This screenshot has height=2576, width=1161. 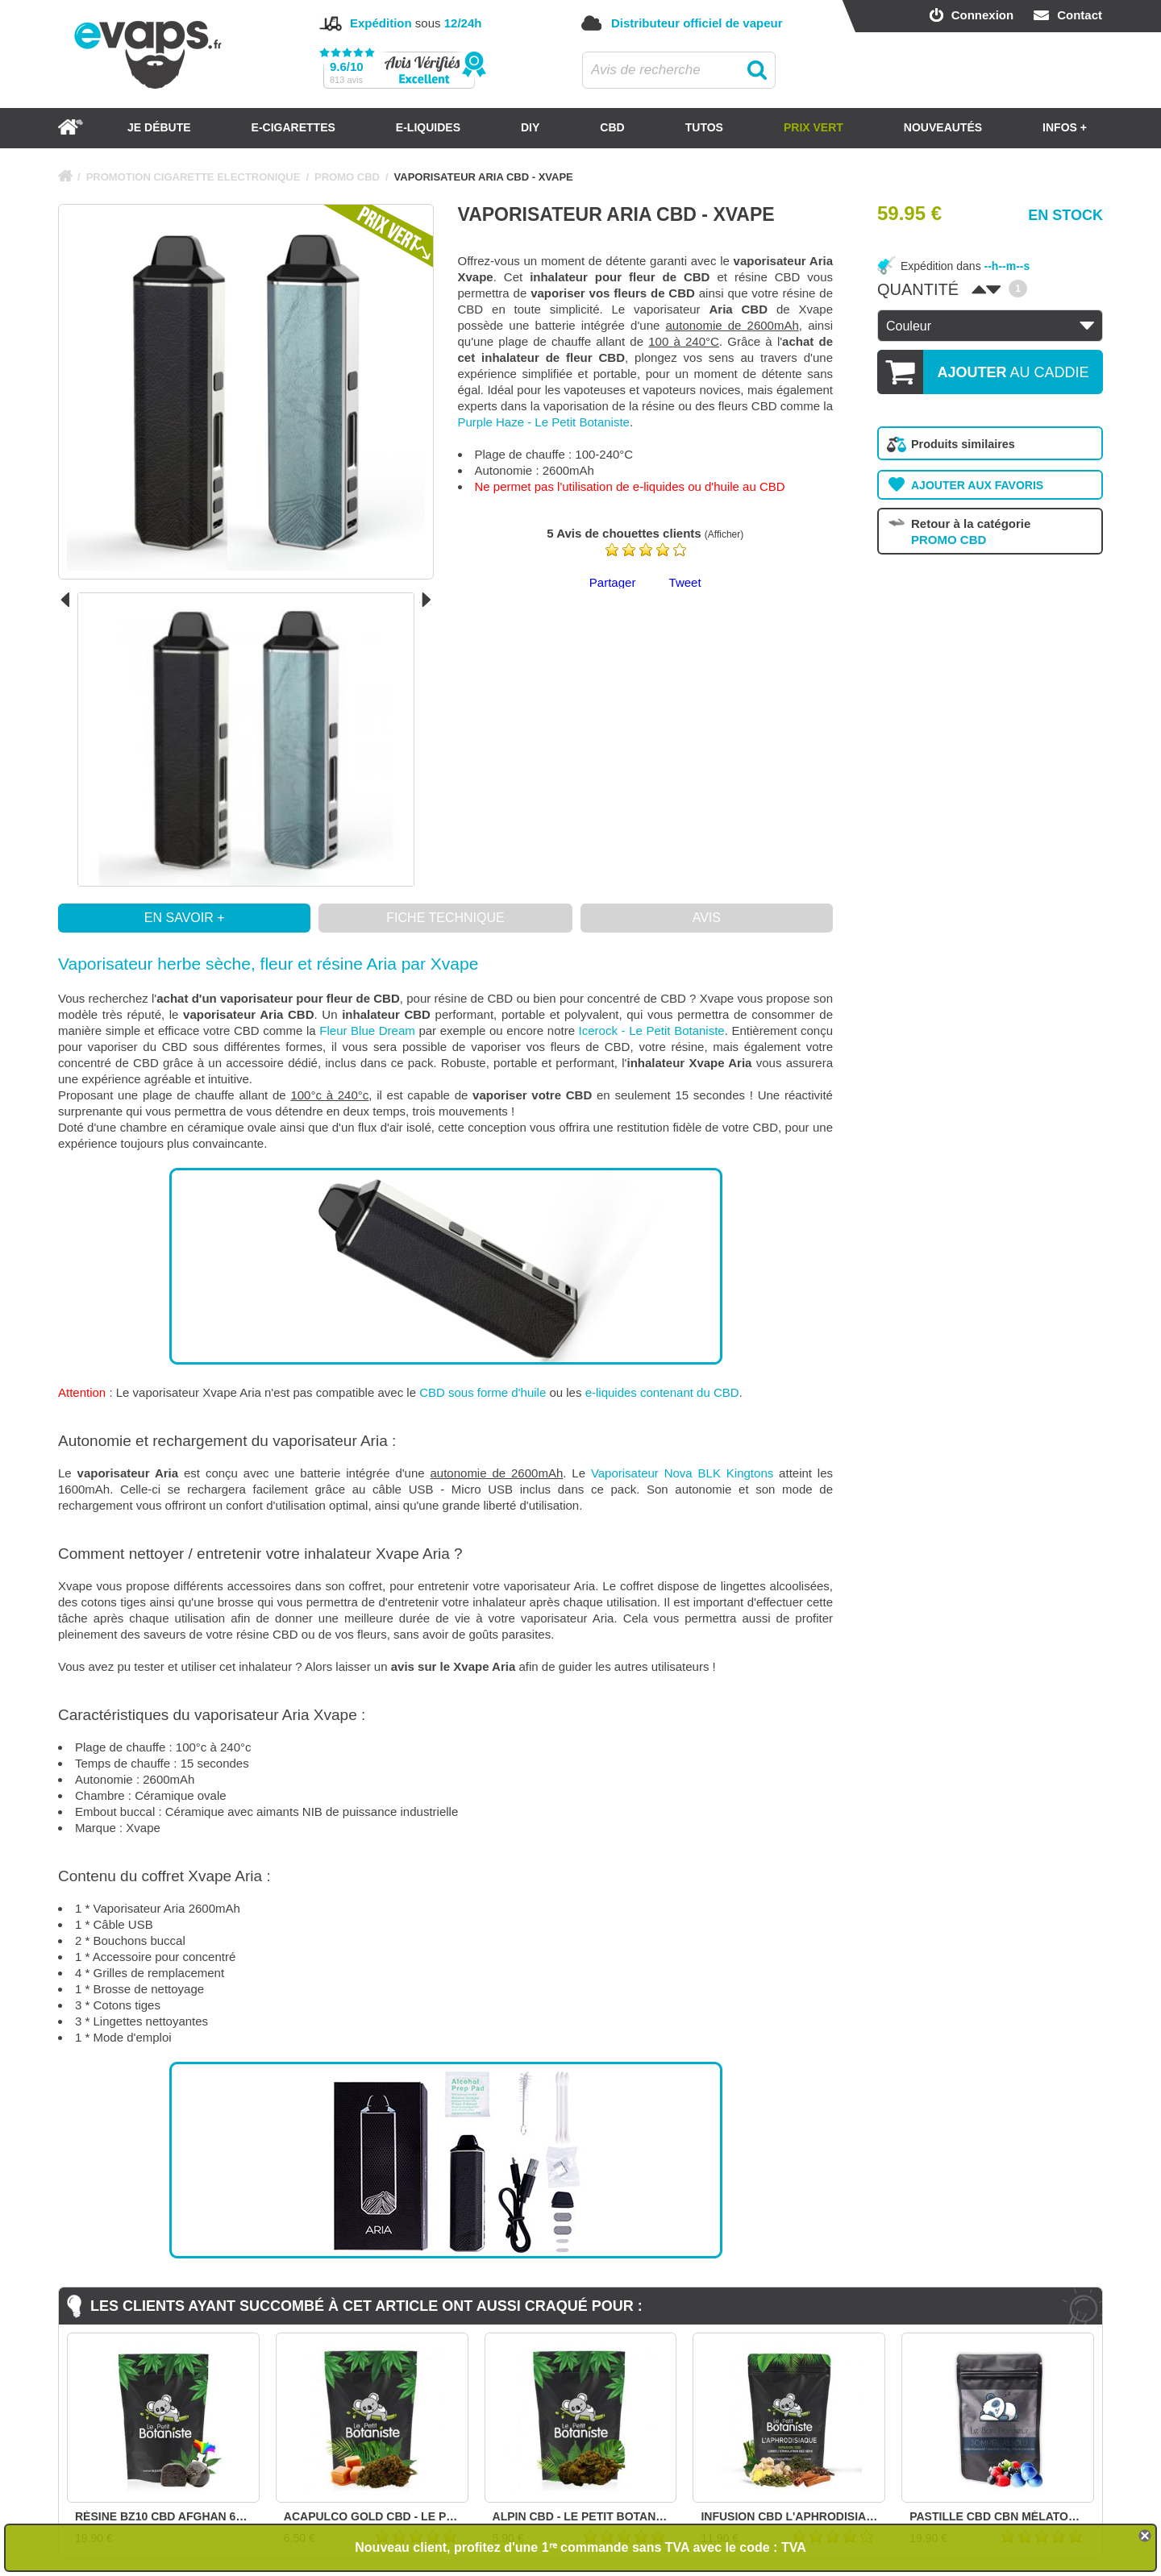 What do you see at coordinates (482, 1392) in the screenshot?
I see `CBD sous forme d'huile` at bounding box center [482, 1392].